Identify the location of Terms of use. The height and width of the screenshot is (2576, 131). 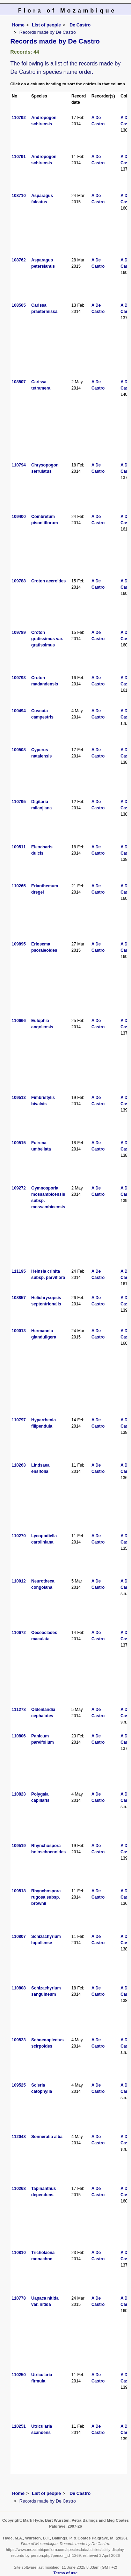
(65, 2573).